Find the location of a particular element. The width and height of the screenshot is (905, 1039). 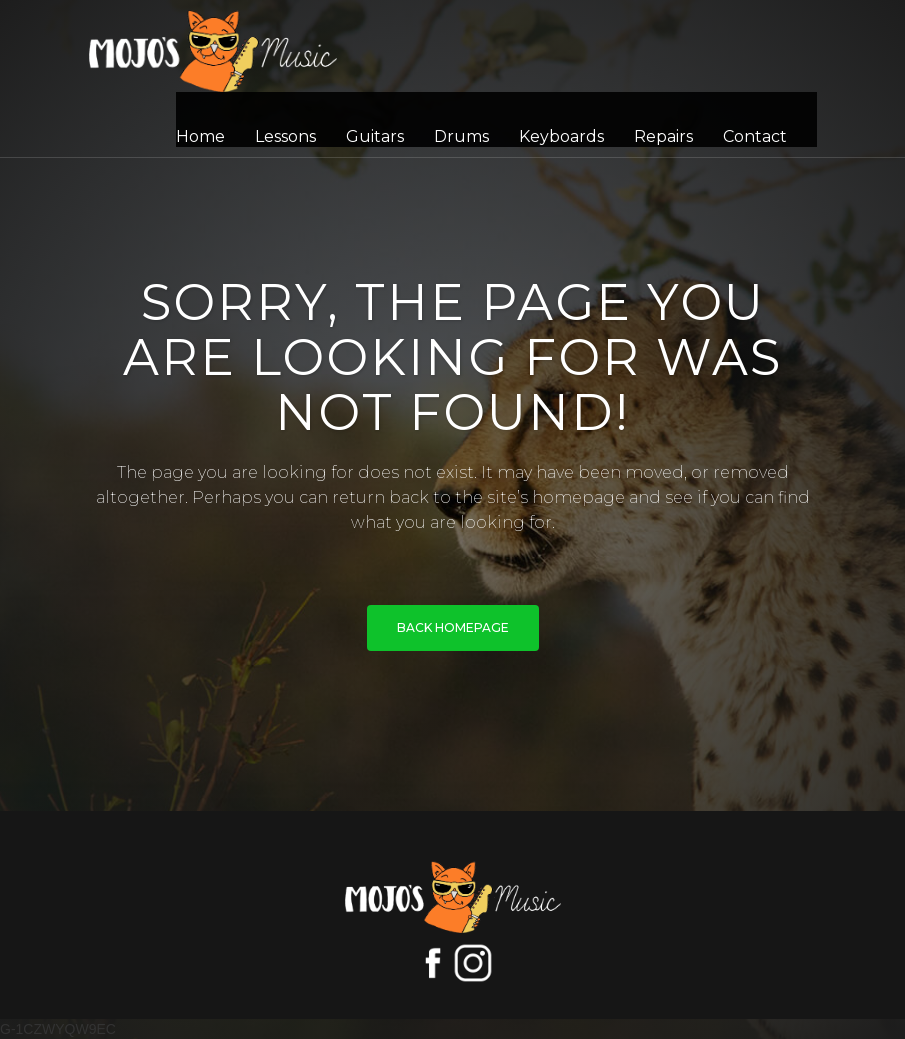

Home is located at coordinates (200, 136).